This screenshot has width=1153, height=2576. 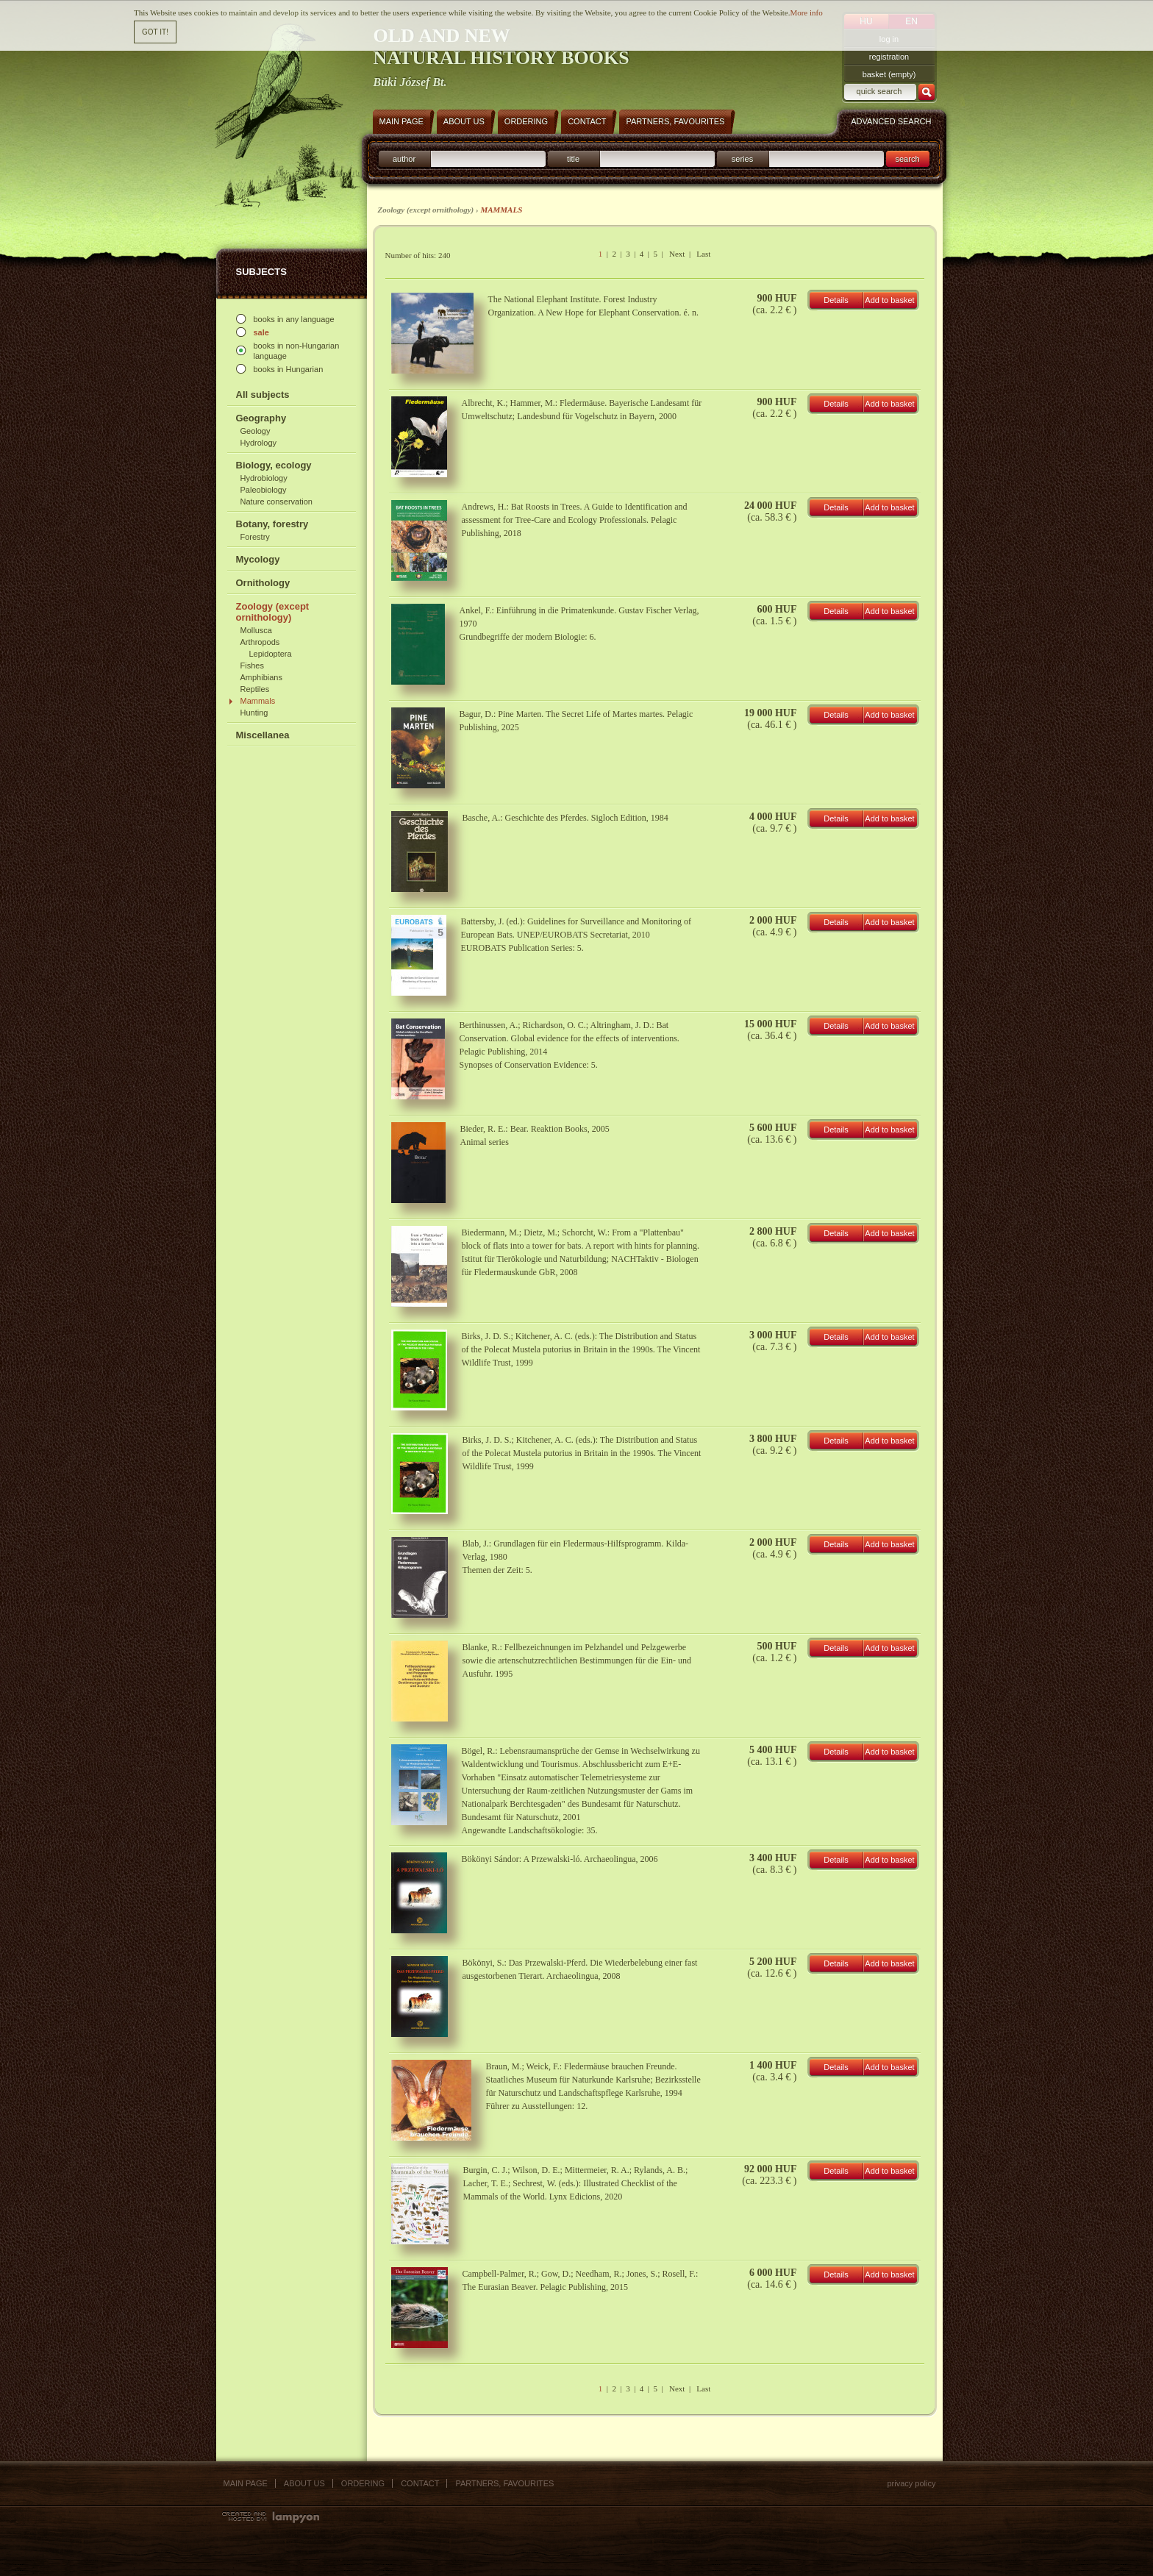 What do you see at coordinates (294, 319) in the screenshot?
I see `books in any language` at bounding box center [294, 319].